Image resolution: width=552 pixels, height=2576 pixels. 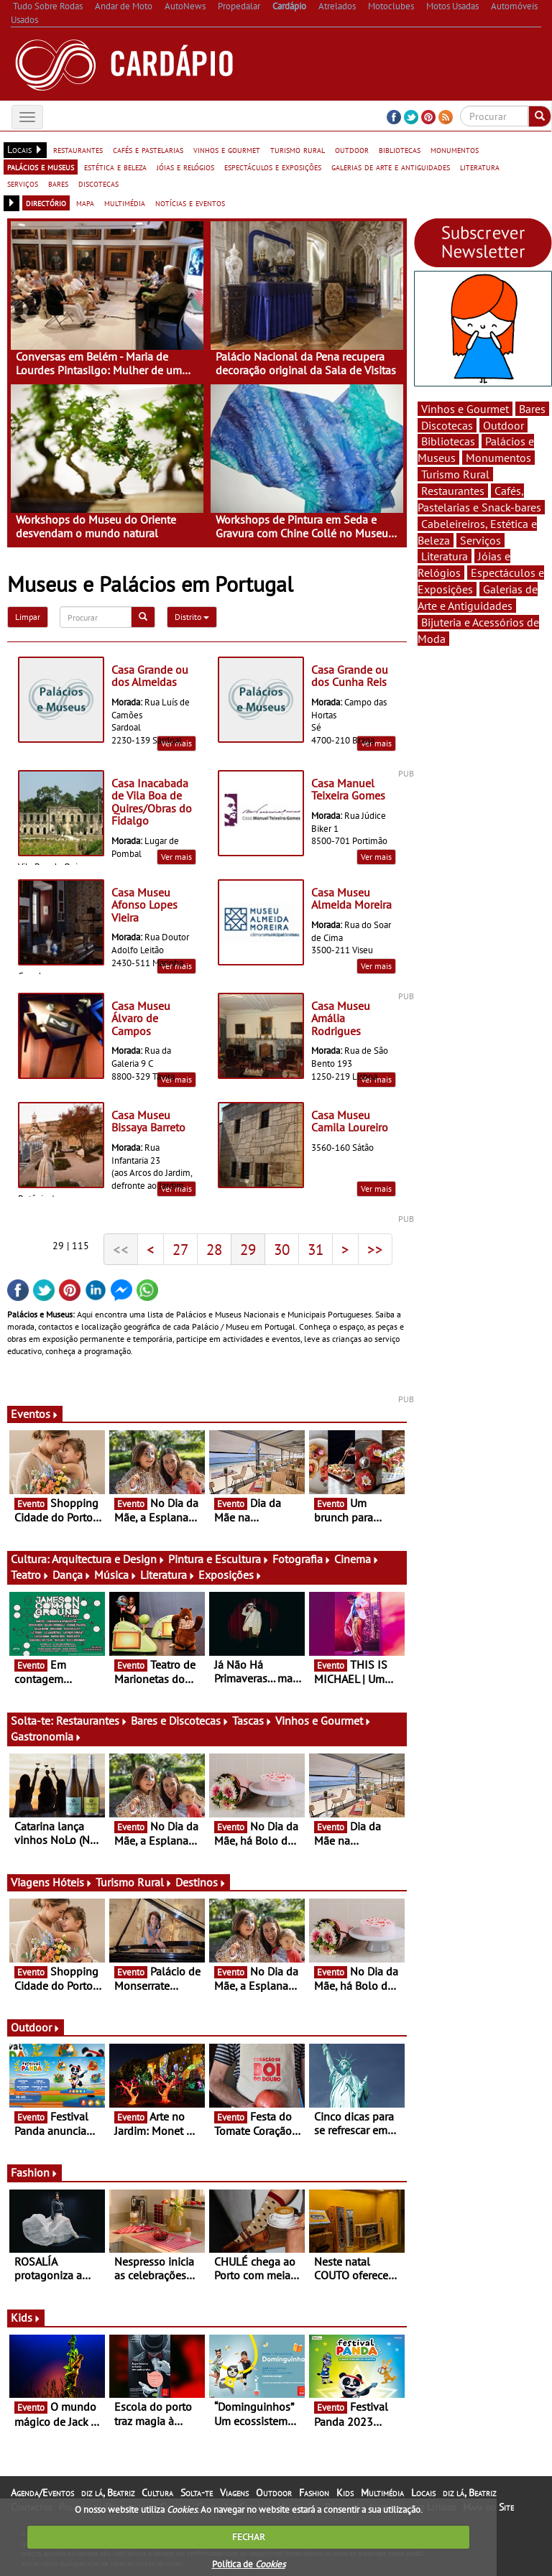 What do you see at coordinates (115, 1574) in the screenshot?
I see `Música` at bounding box center [115, 1574].